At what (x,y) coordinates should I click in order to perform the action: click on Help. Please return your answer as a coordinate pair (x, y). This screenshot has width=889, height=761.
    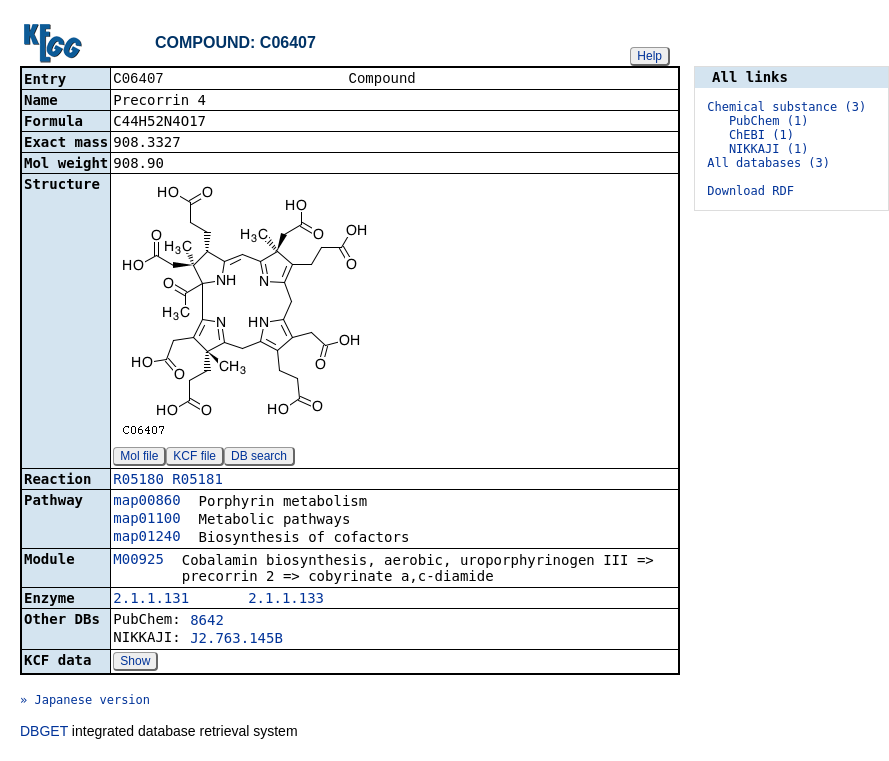
    Looking at the image, I should click on (649, 56).